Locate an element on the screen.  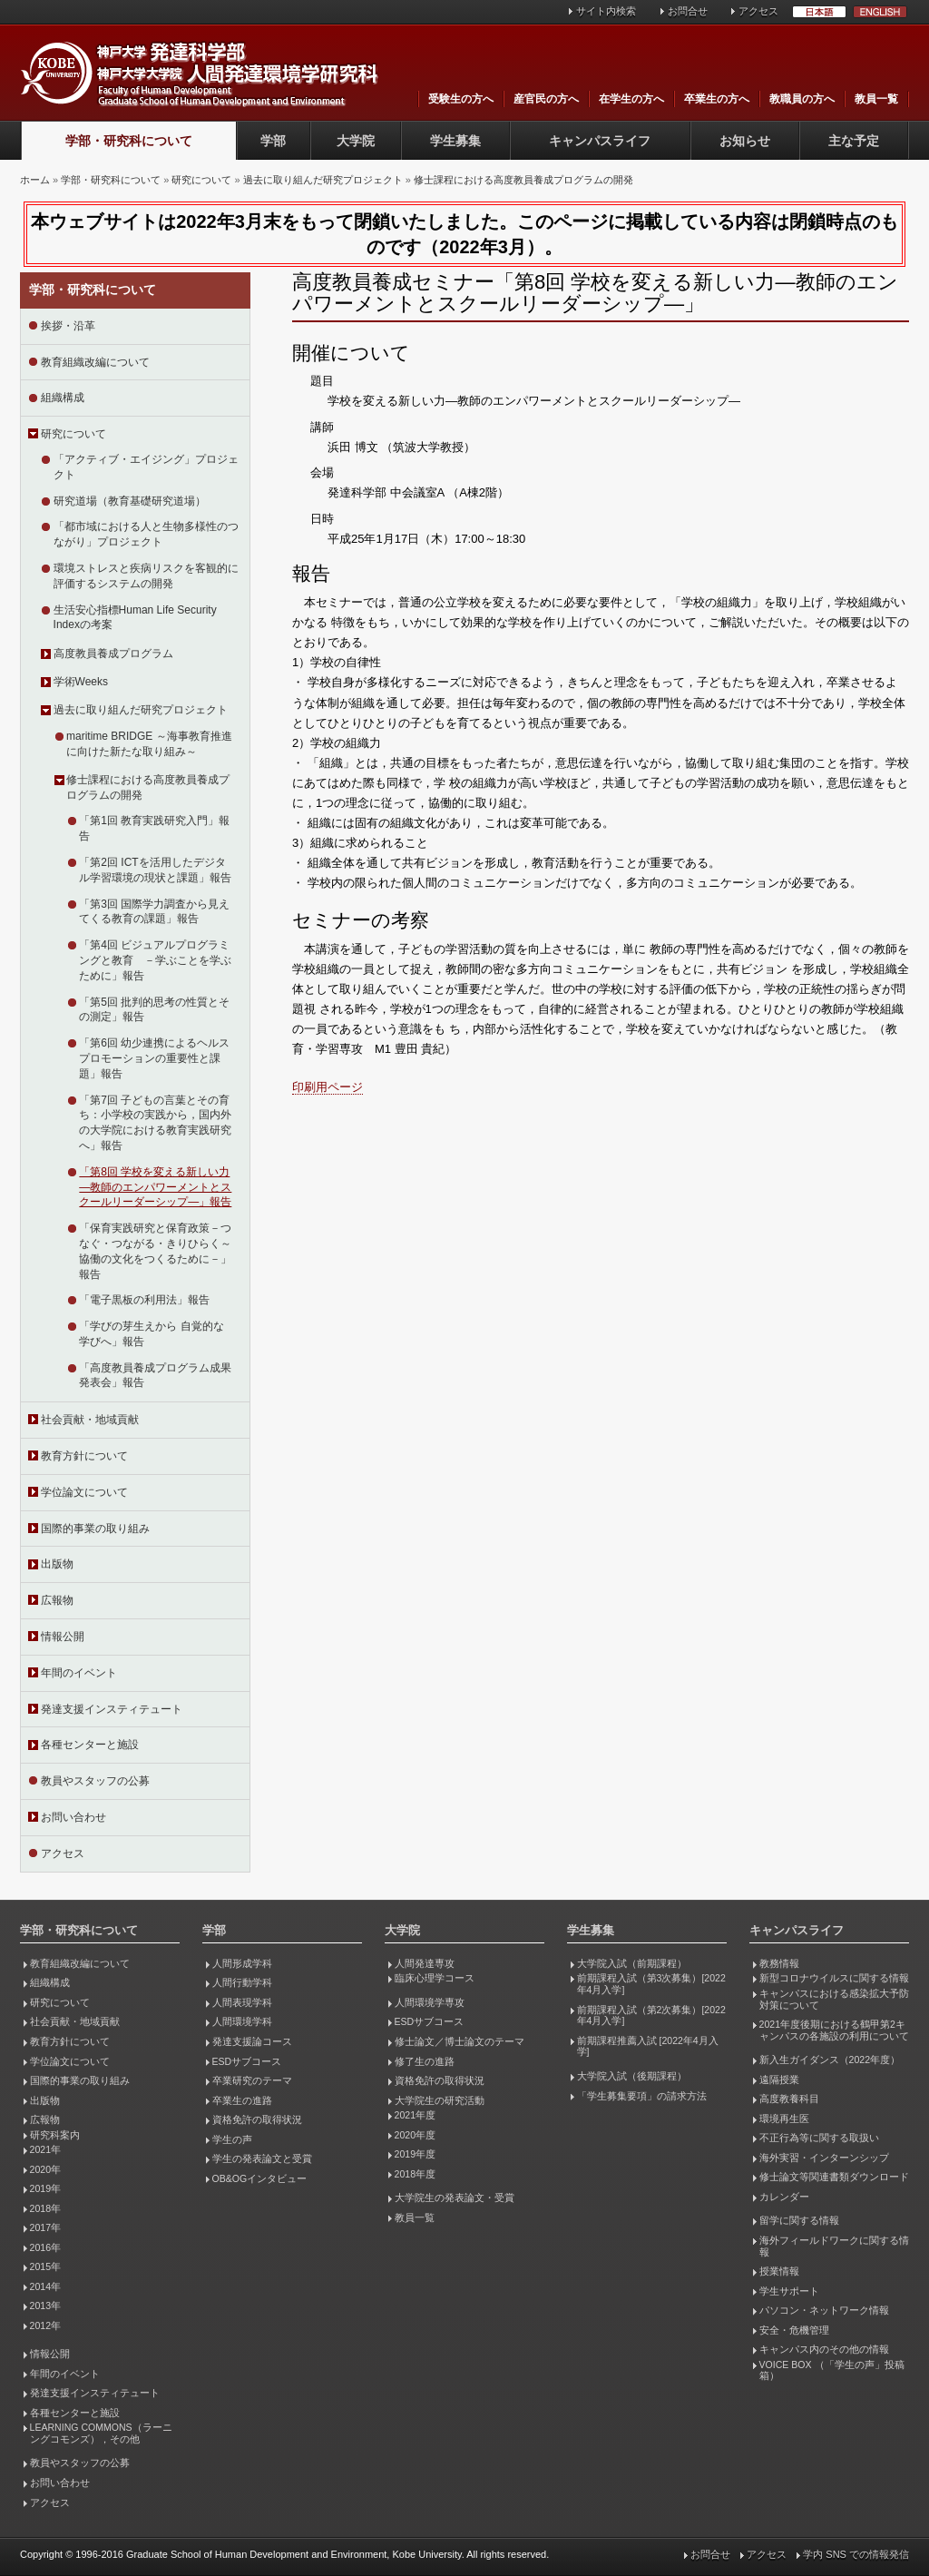
修士論文等関連書類ダウンロード is located at coordinates (834, 2176).